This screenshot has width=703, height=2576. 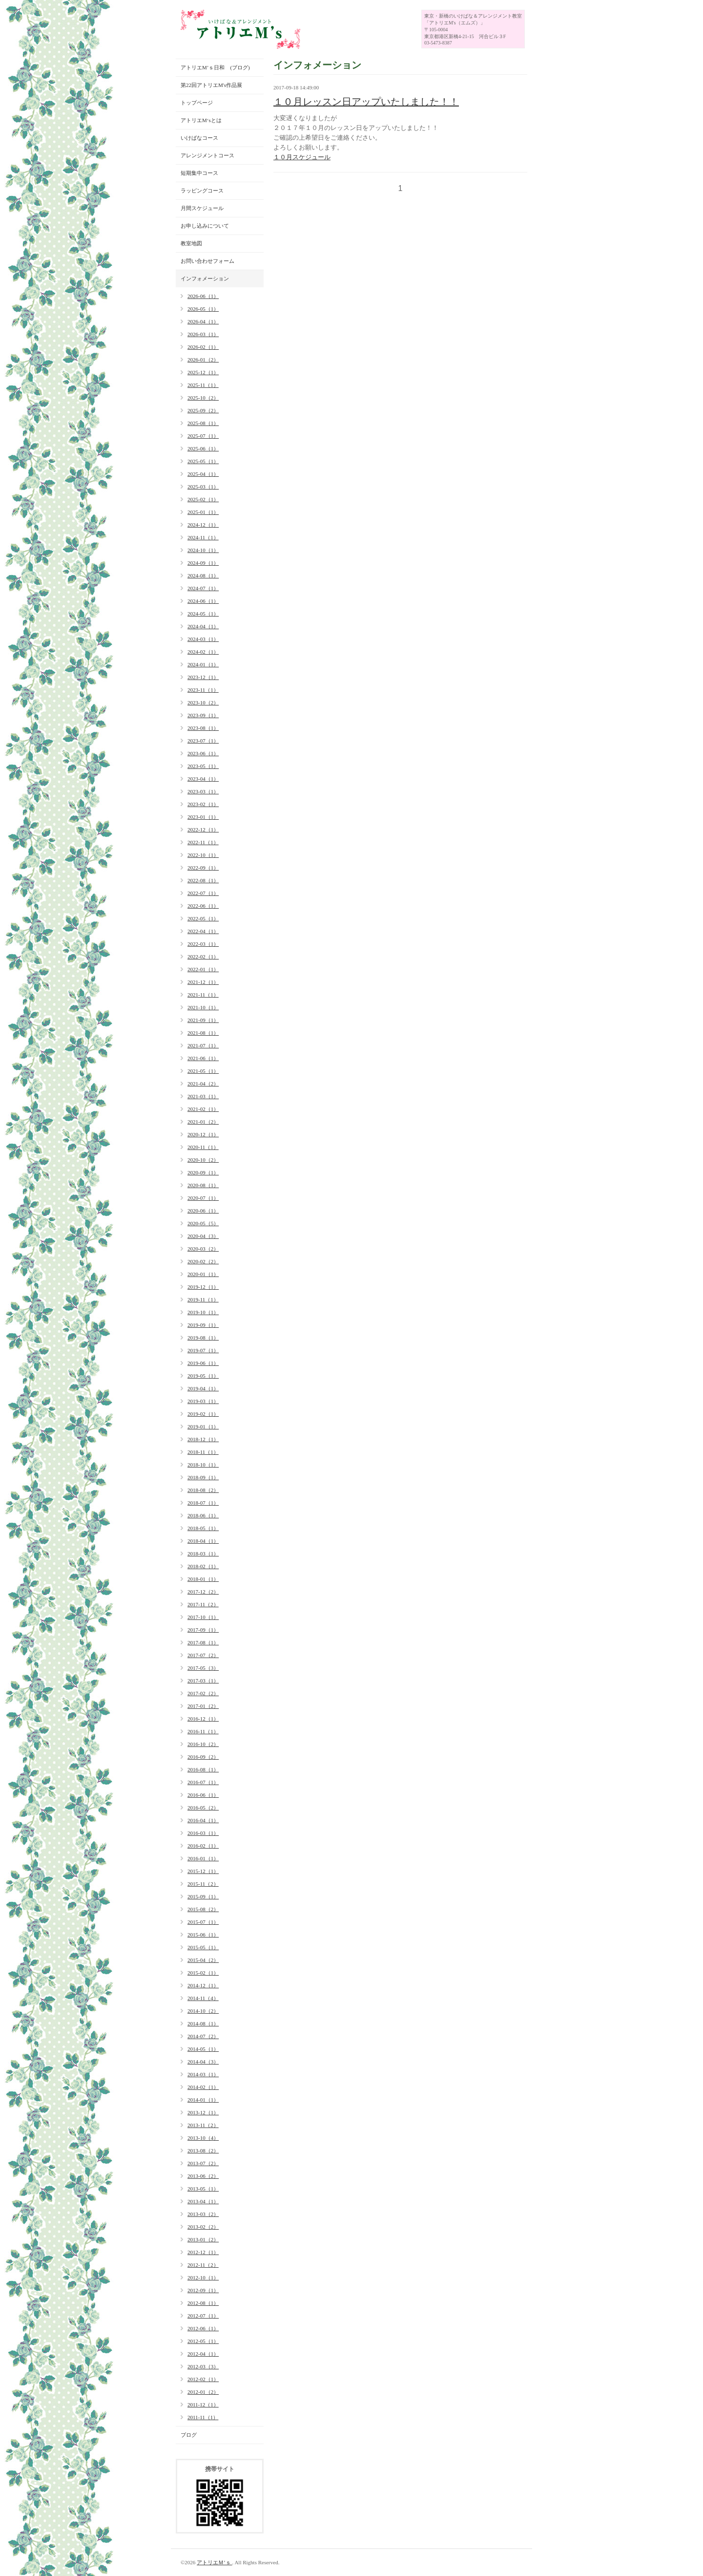 I want to click on 2017-07（2）, so click(x=203, y=1655).